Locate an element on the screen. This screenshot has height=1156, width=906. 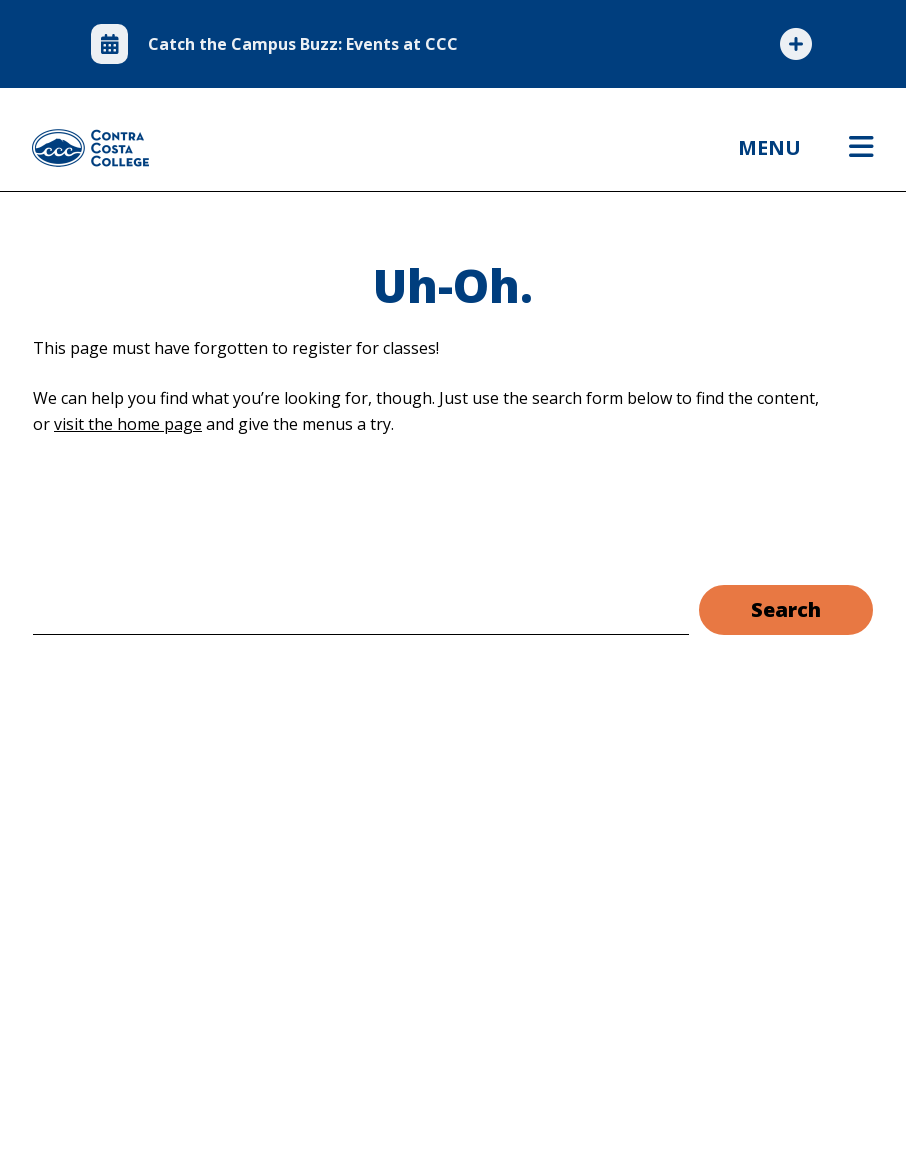
visit the home page is located at coordinates (128, 424).